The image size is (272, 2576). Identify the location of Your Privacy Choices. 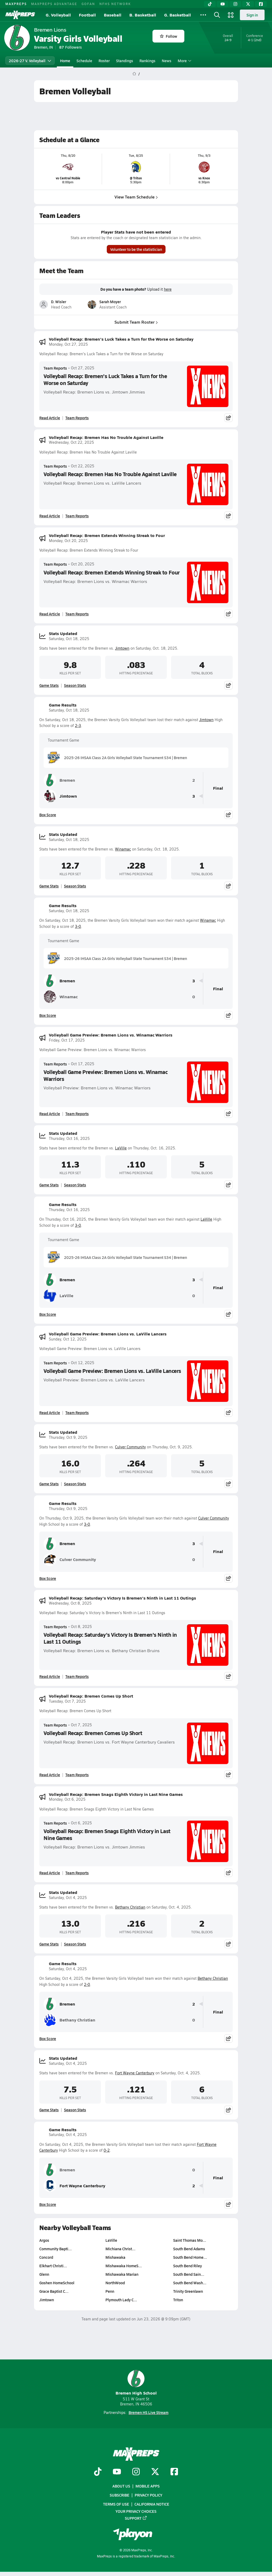
(136, 2511).